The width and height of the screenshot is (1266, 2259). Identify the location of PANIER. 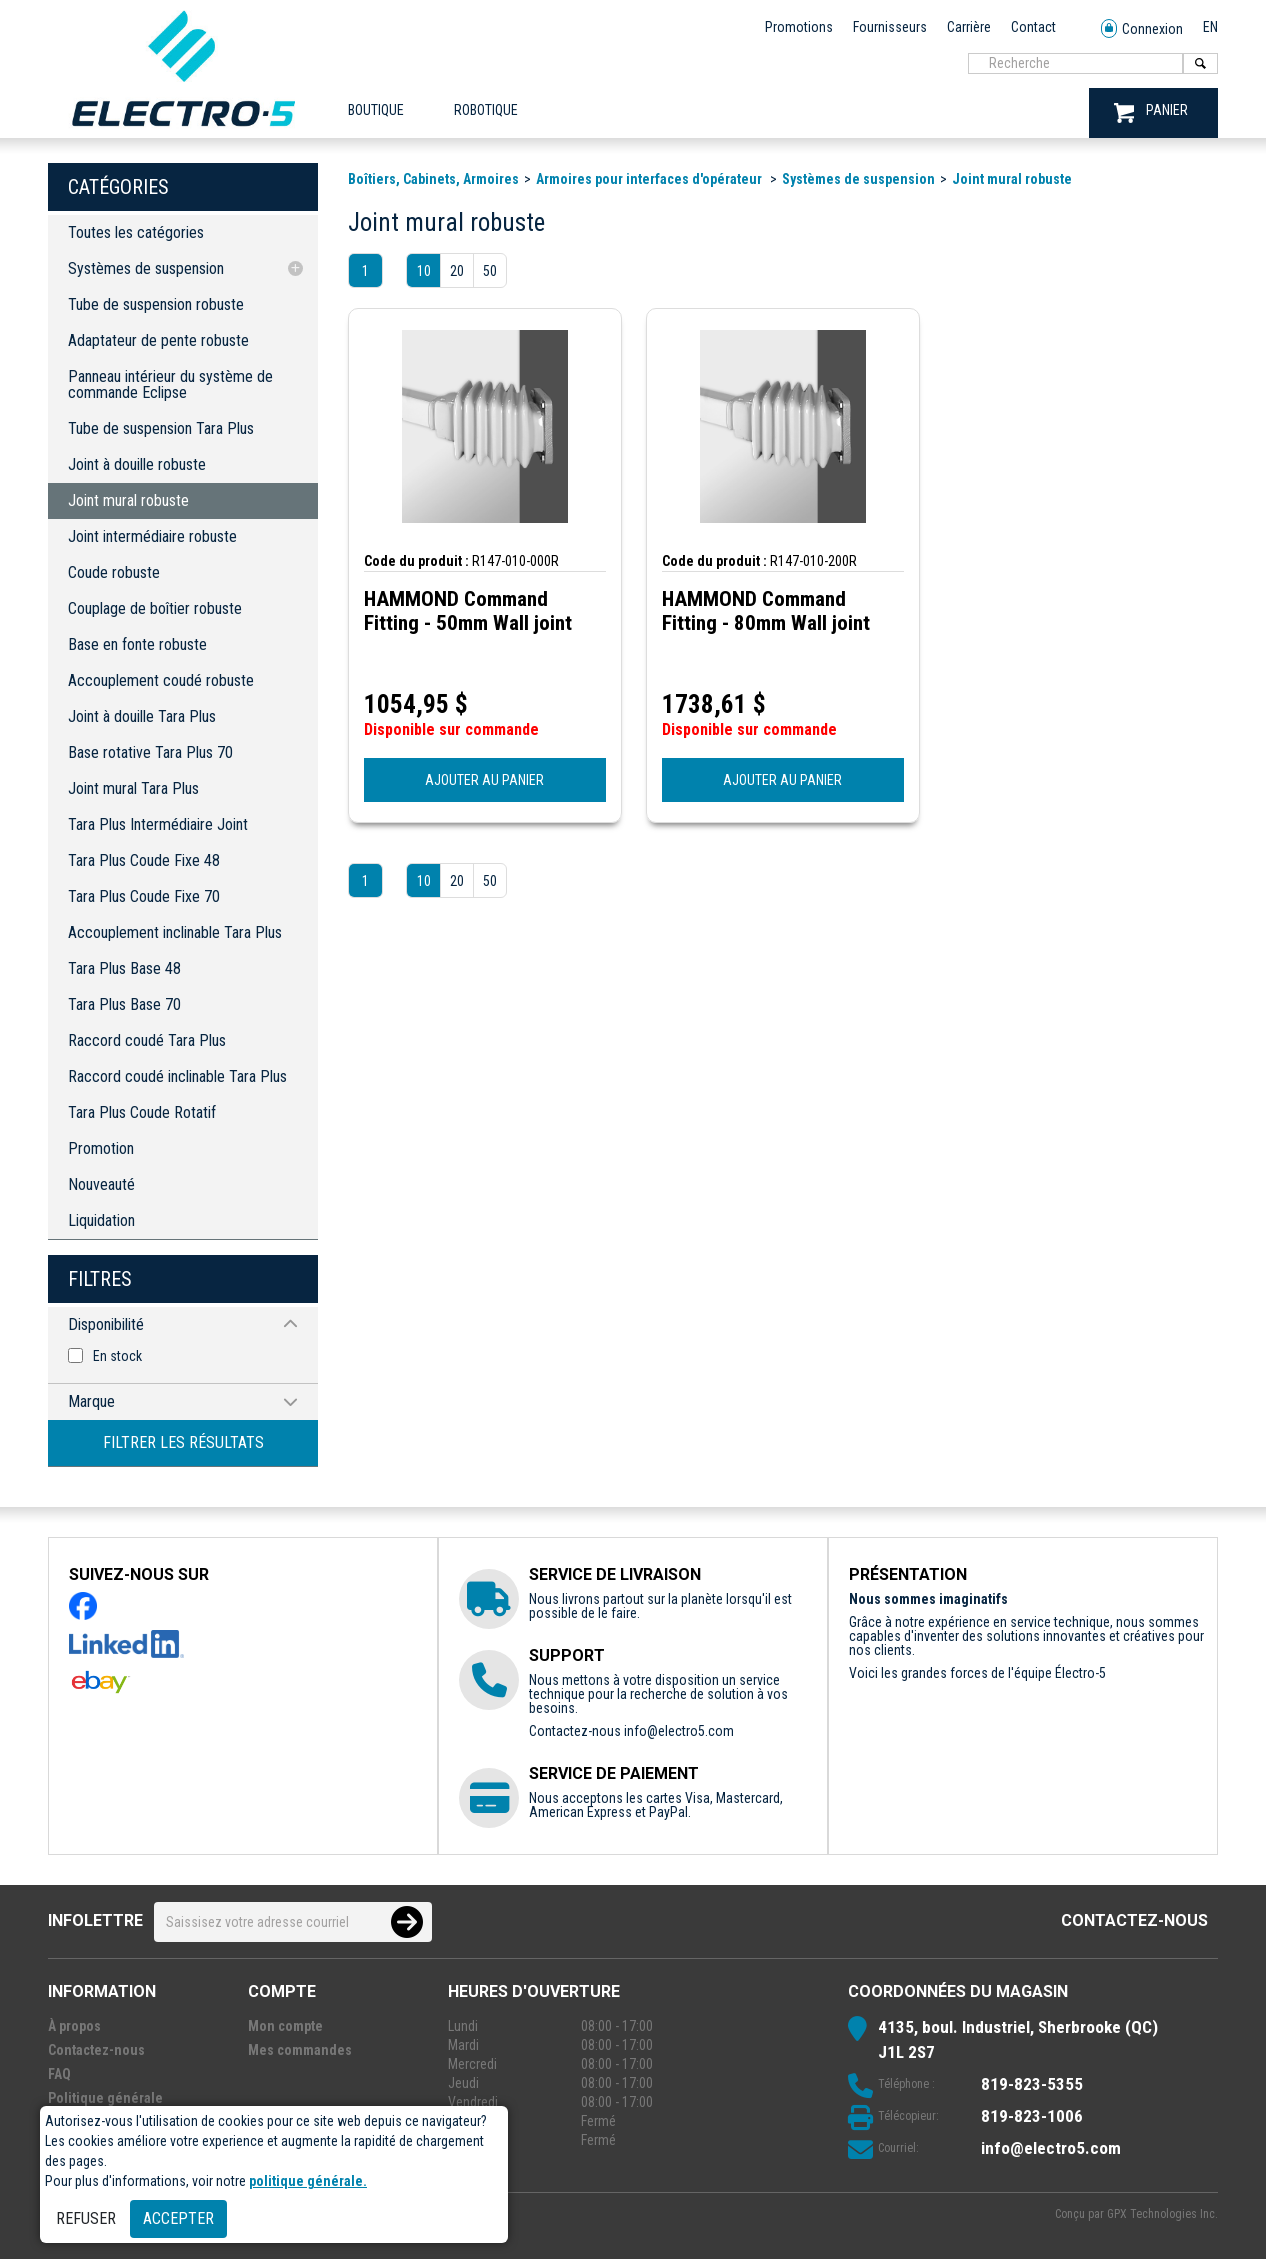
(1151, 112).